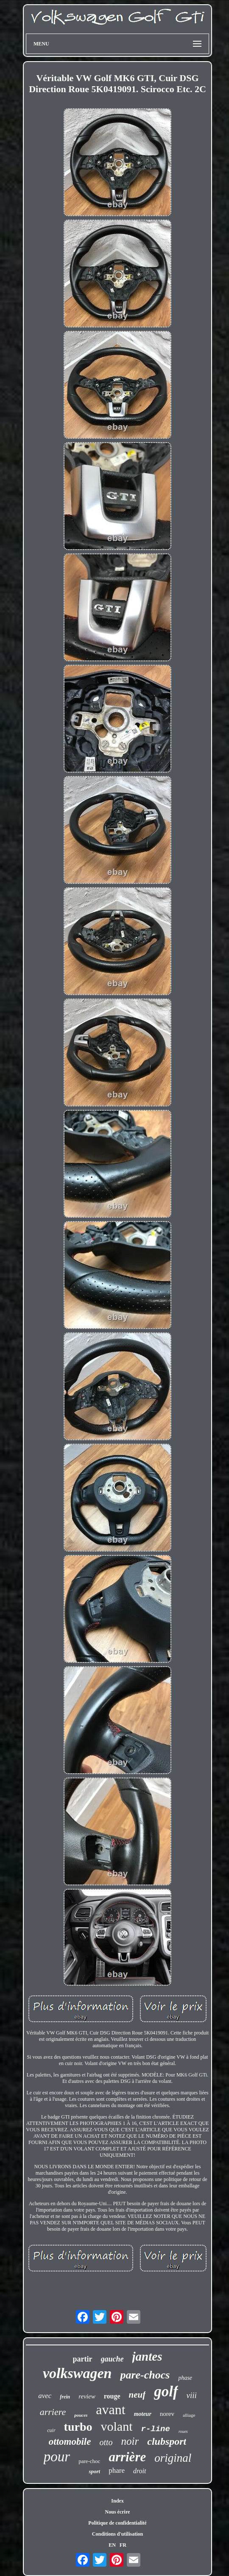 This screenshot has height=2576, width=229. Describe the element at coordinates (116, 2426) in the screenshot. I see `volant` at that location.